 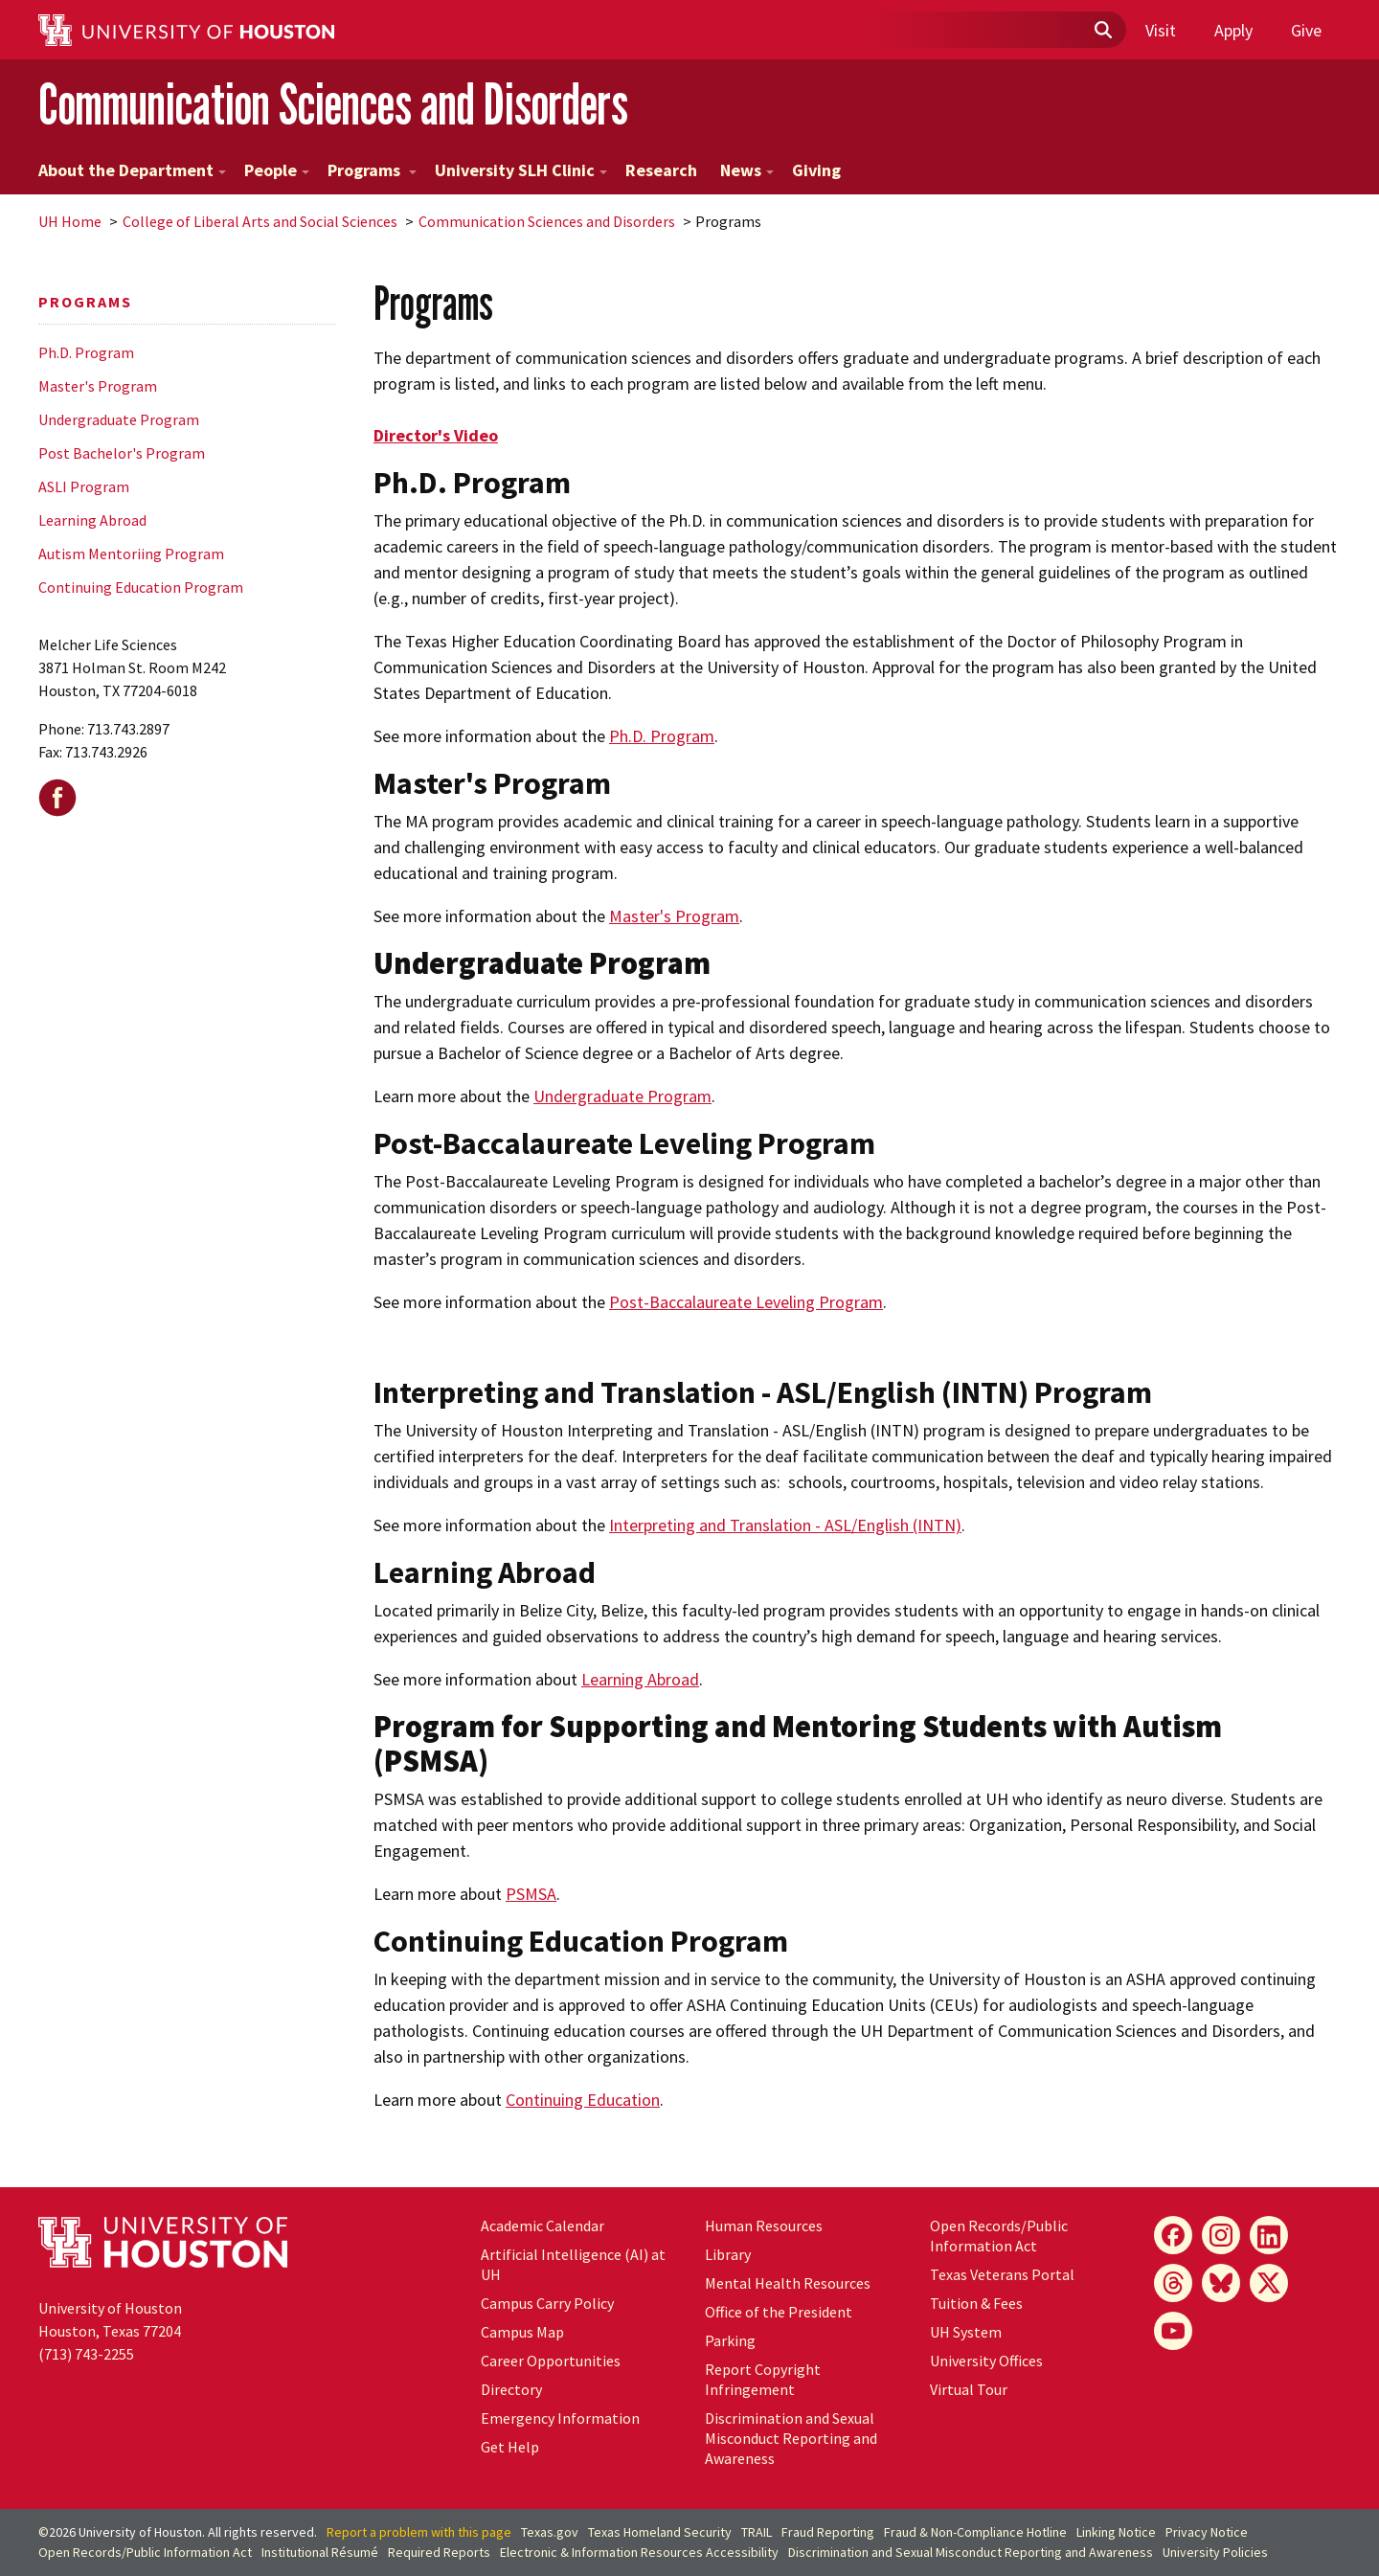 I want to click on University SLH Clinic, so click(x=521, y=170).